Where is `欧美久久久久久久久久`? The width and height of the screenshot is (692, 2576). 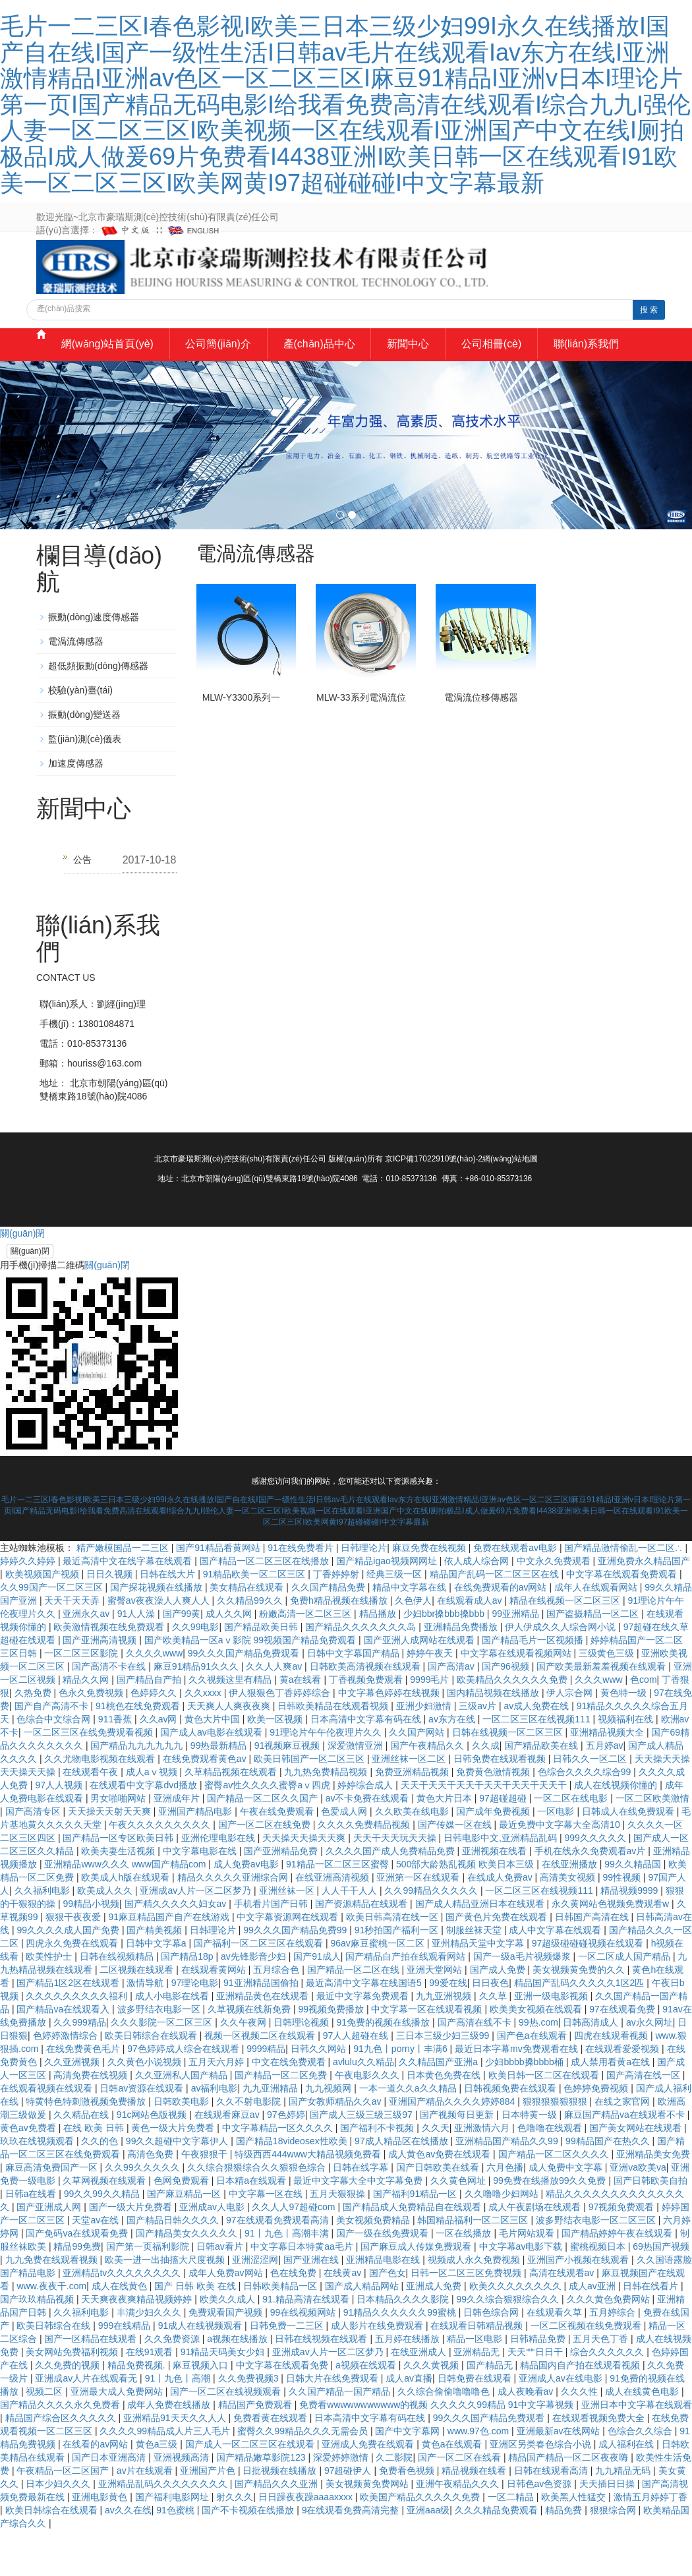
欧美久久久久久久久久 is located at coordinates (516, 2332).